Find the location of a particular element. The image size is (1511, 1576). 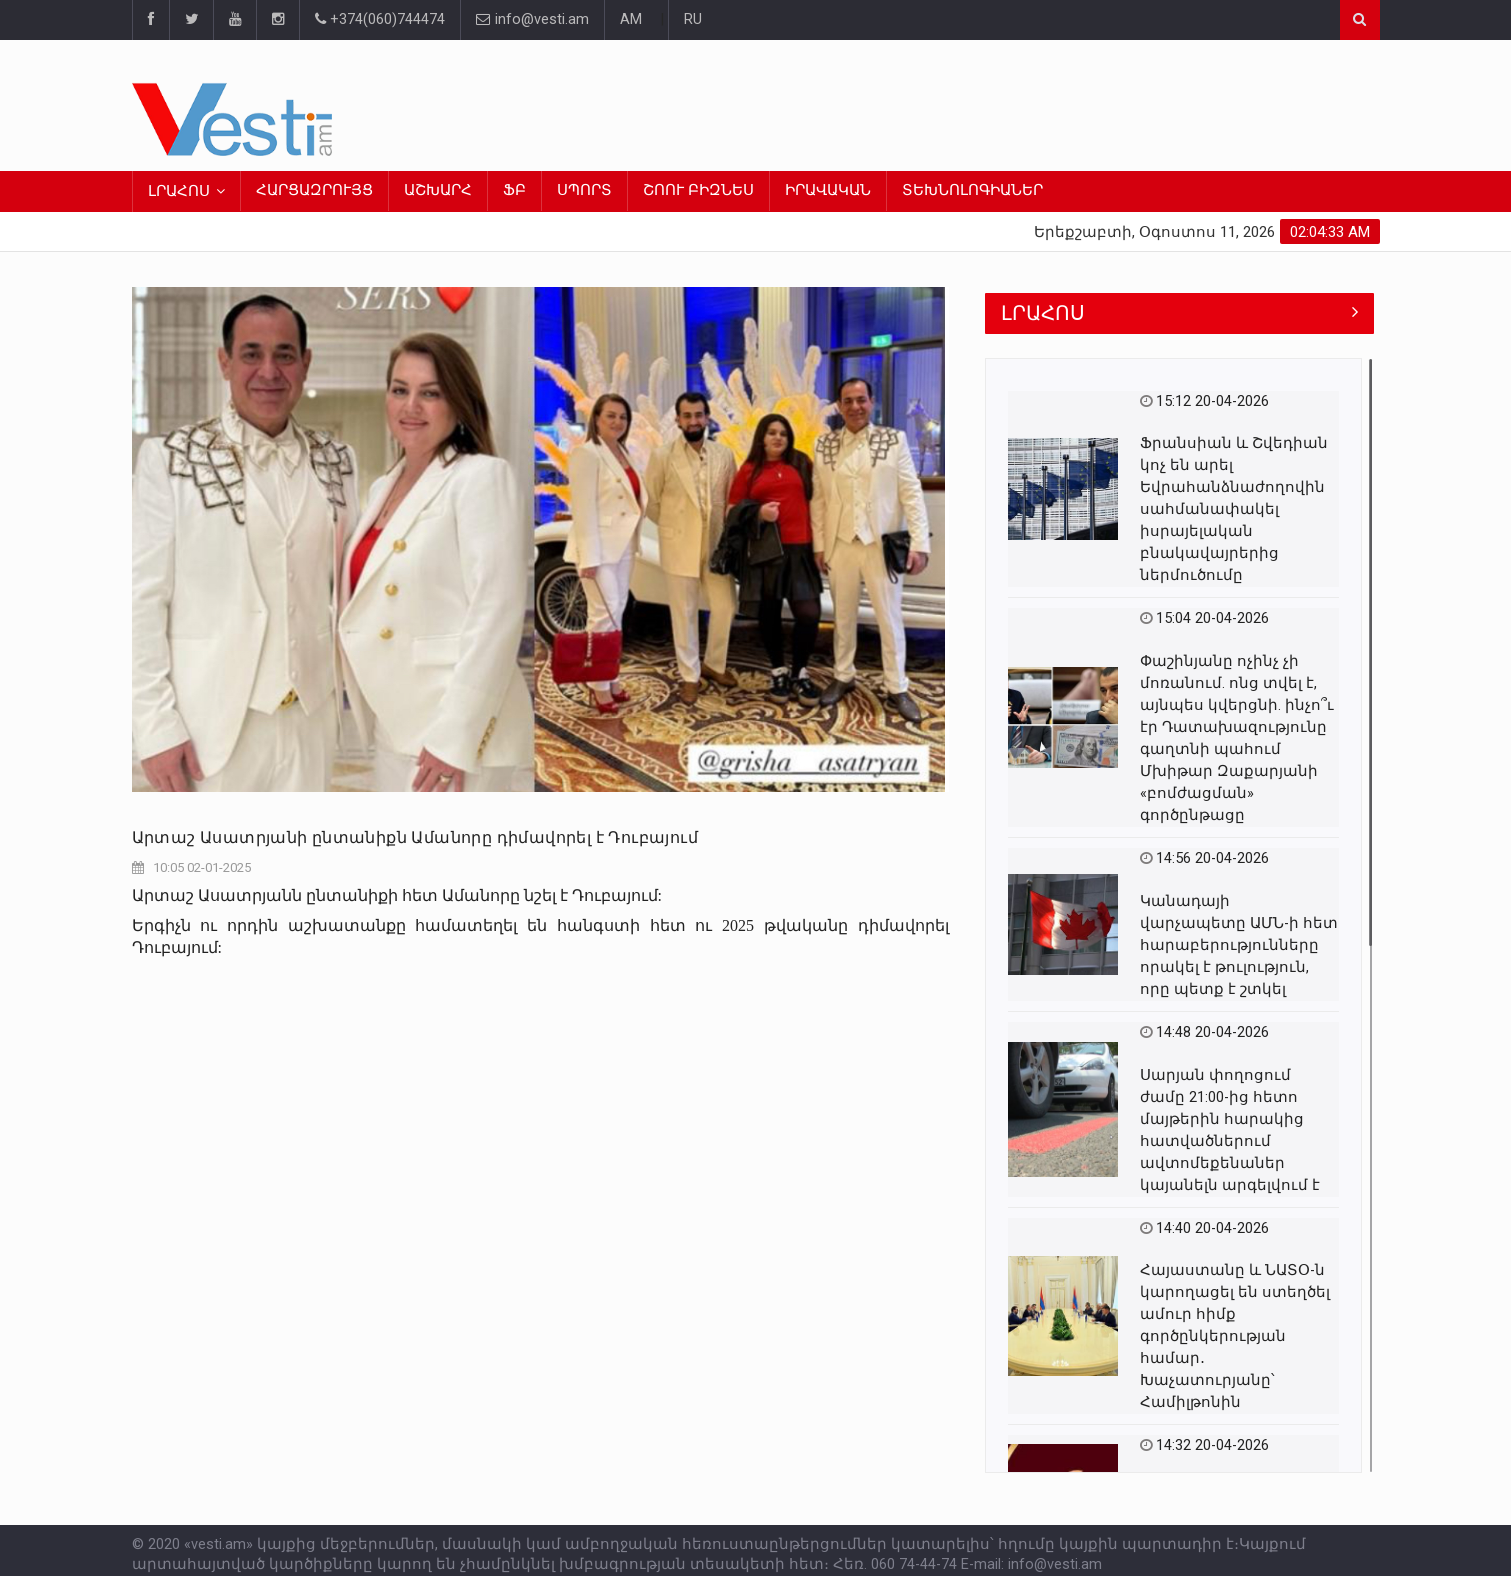

ԻՐԱՎԱԿԱՆ is located at coordinates (828, 190).